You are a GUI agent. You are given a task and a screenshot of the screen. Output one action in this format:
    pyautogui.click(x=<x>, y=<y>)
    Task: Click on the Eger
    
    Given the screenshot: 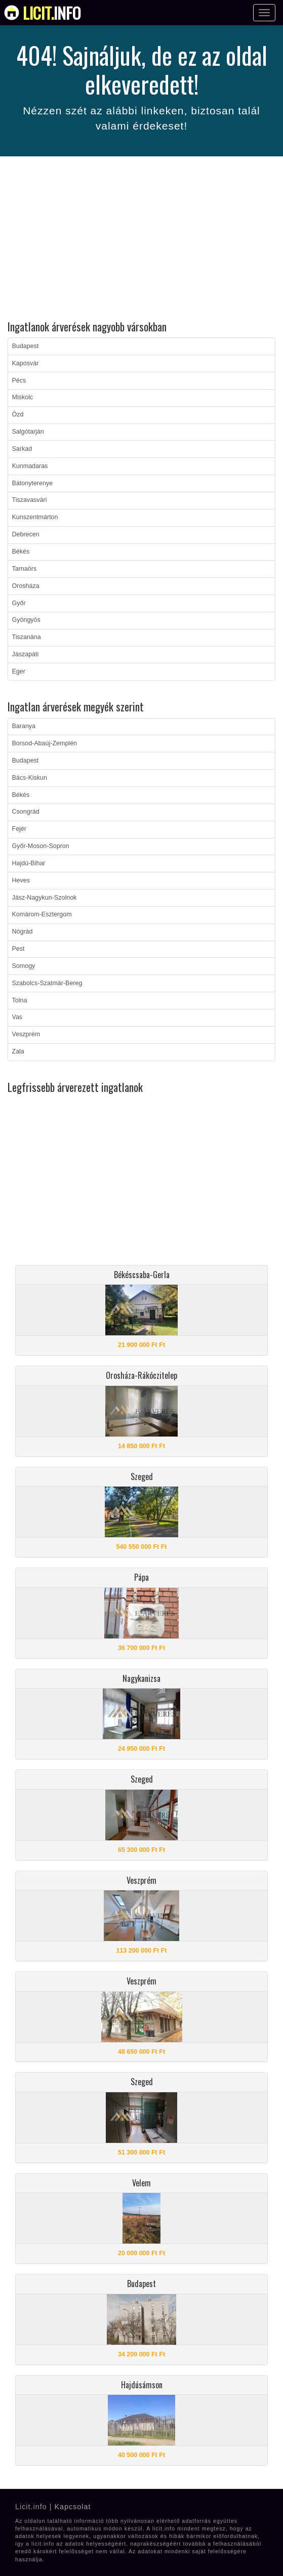 What is the action you would take?
    pyautogui.click(x=18, y=671)
    